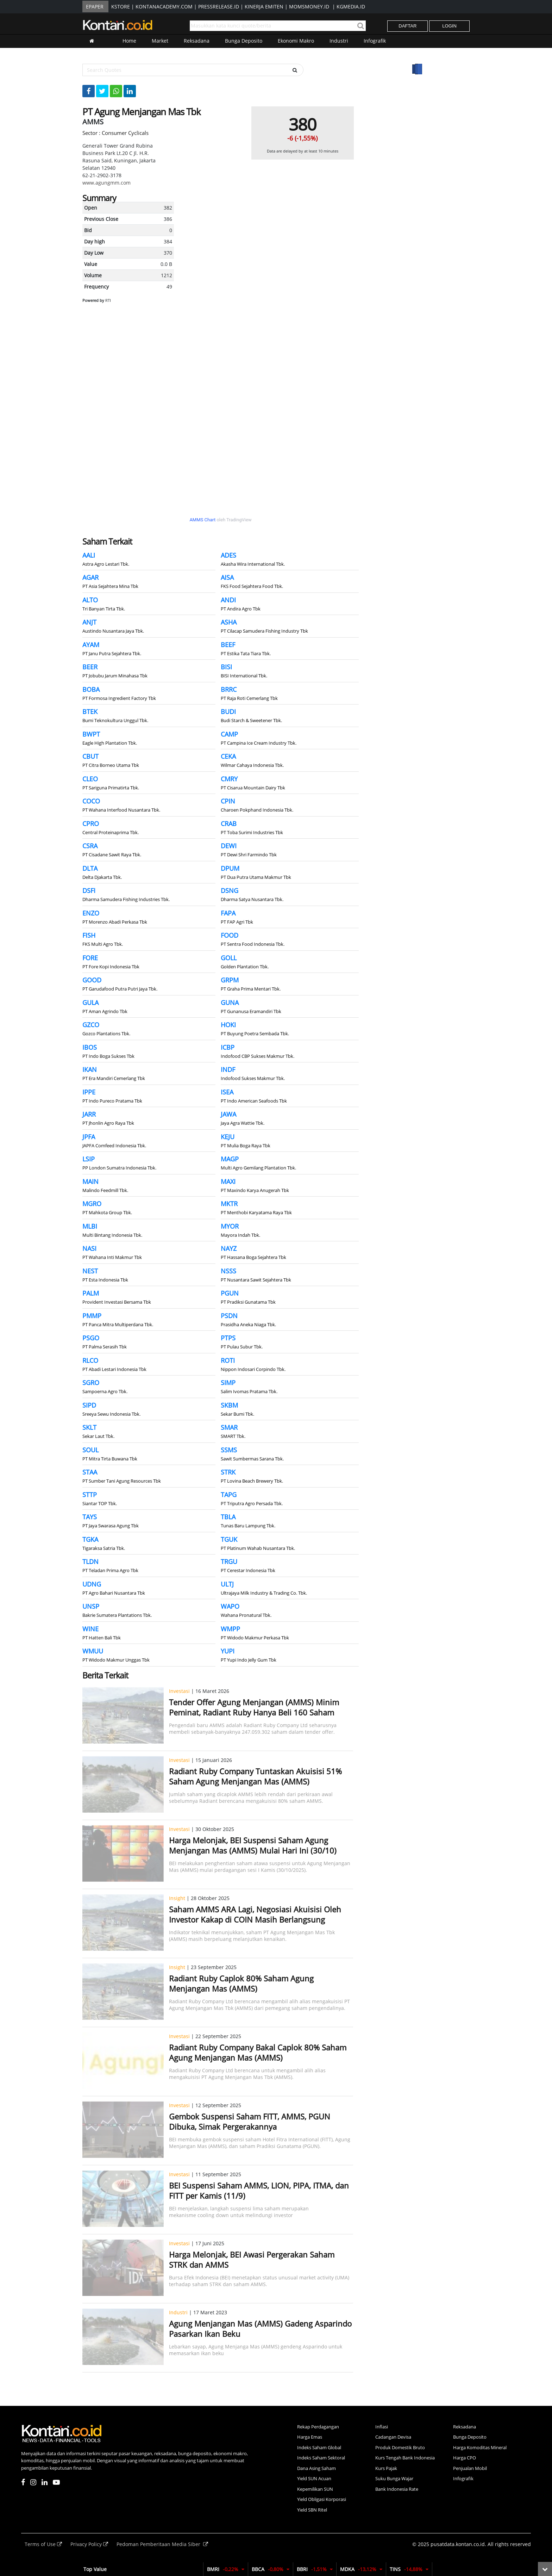 The height and width of the screenshot is (2576, 552). Describe the element at coordinates (162, 2544) in the screenshot. I see `Pedoman Pemberitaan Media Siber` at that location.